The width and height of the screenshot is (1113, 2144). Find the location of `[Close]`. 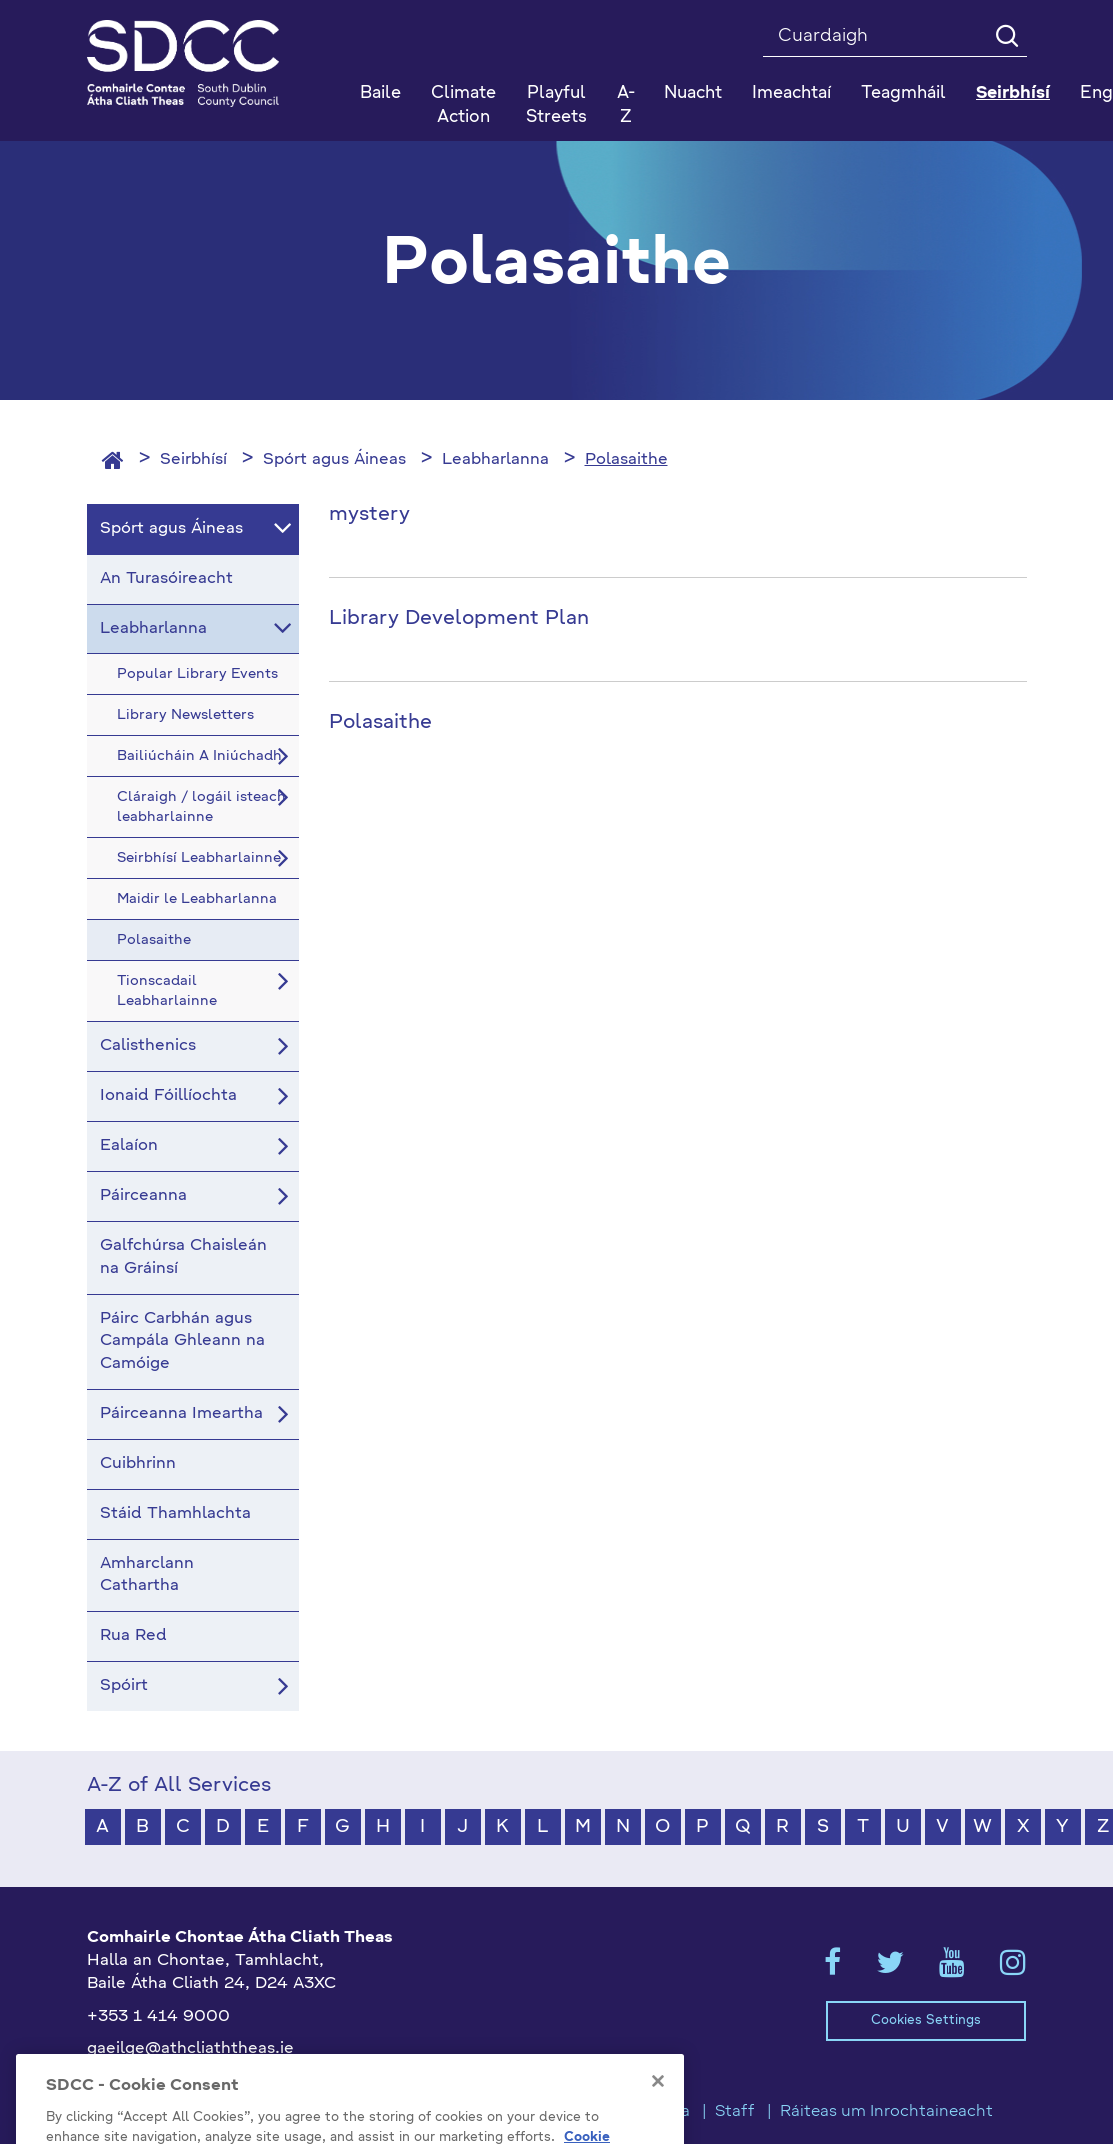

[Close] is located at coordinates (658, 2113).